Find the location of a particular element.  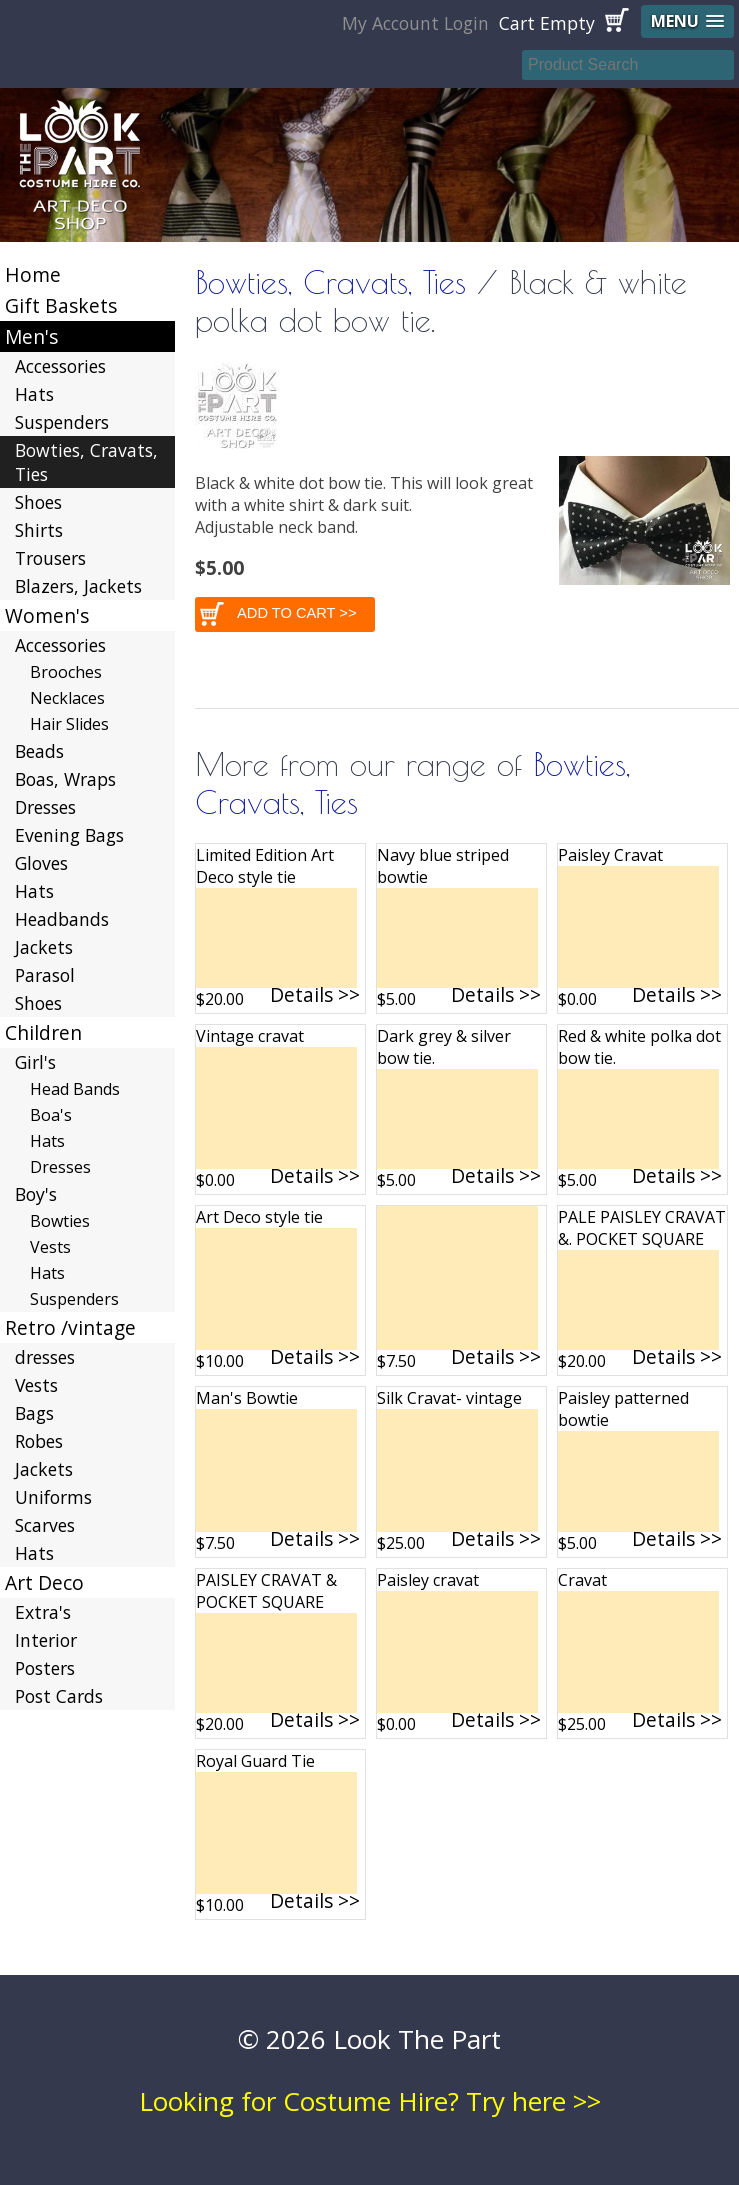

PAISLEY CRAVAT & POCKET SQUARE is located at coordinates (266, 1591).